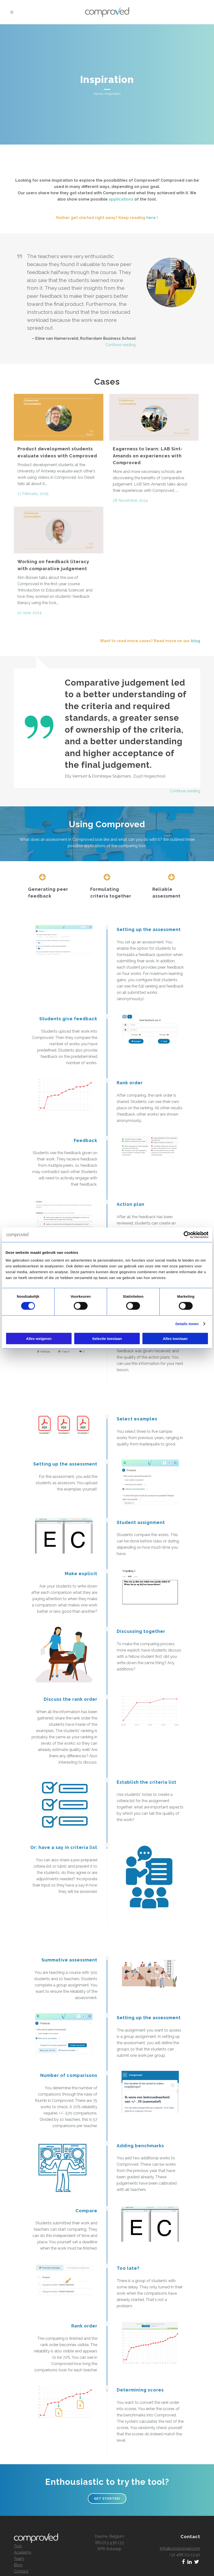  I want to click on Eagerness to learn: LAB Sint-Amands on experiences with Comproved, so click(148, 455).